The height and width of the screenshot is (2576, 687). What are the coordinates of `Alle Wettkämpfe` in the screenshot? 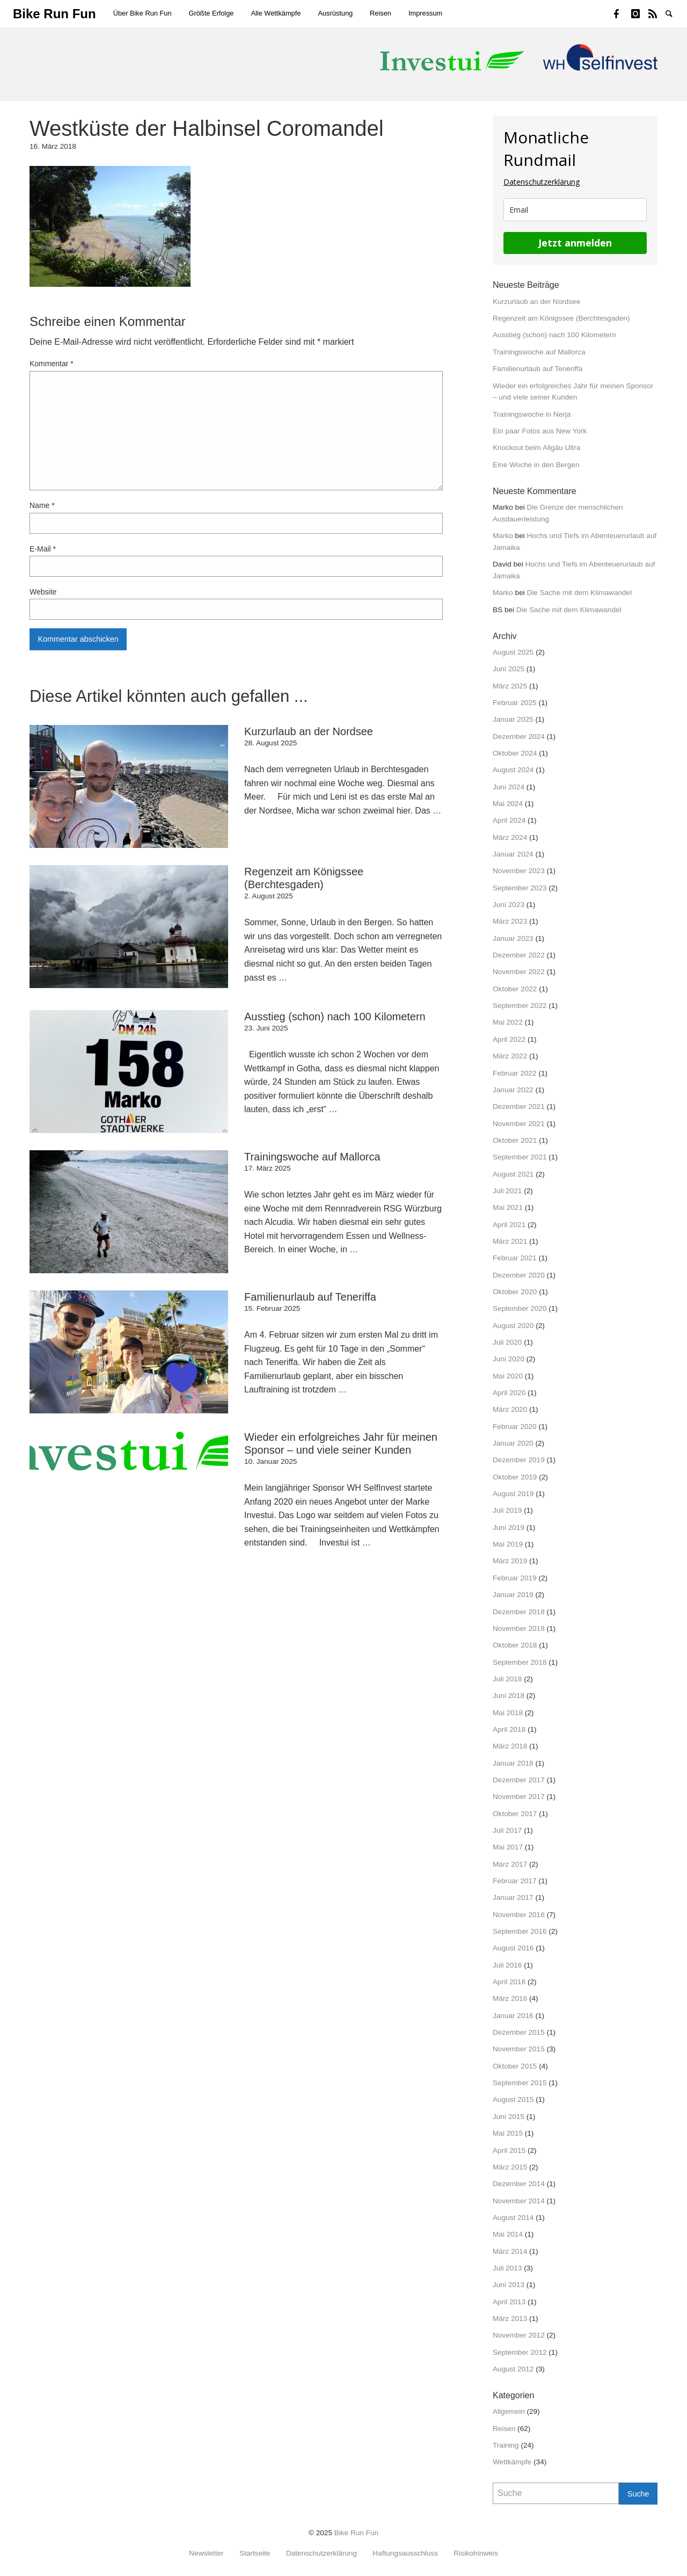 It's located at (276, 13).